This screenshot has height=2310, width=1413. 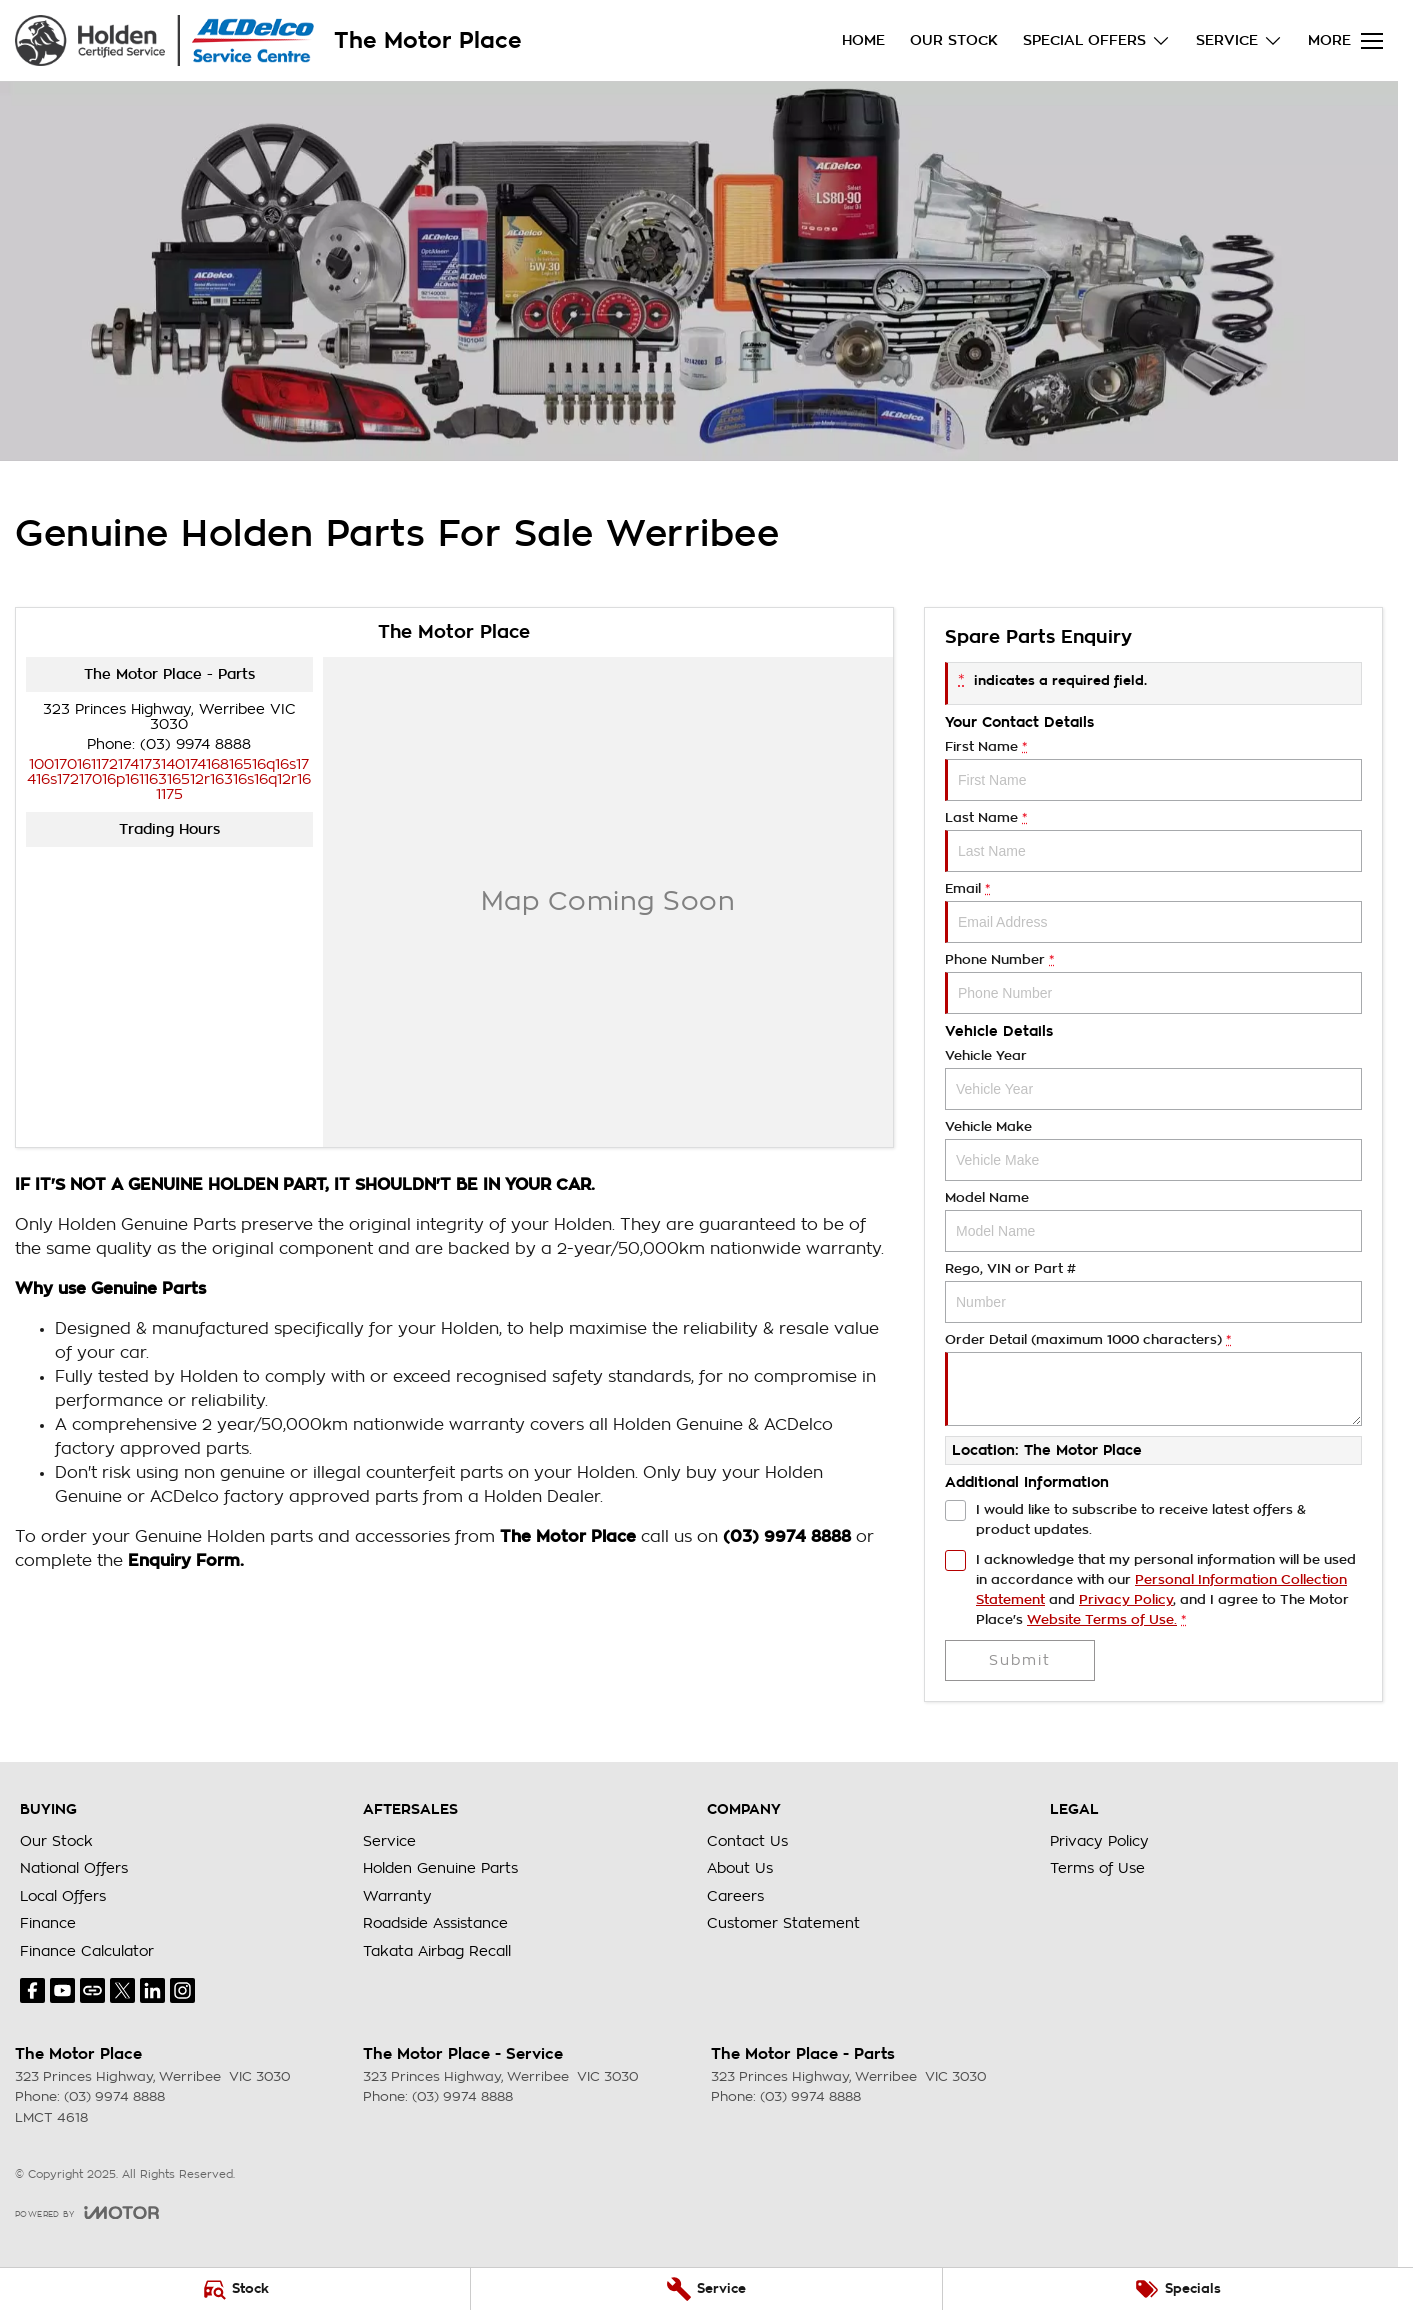 What do you see at coordinates (32, 1990) in the screenshot?
I see `[facebook Link]` at bounding box center [32, 1990].